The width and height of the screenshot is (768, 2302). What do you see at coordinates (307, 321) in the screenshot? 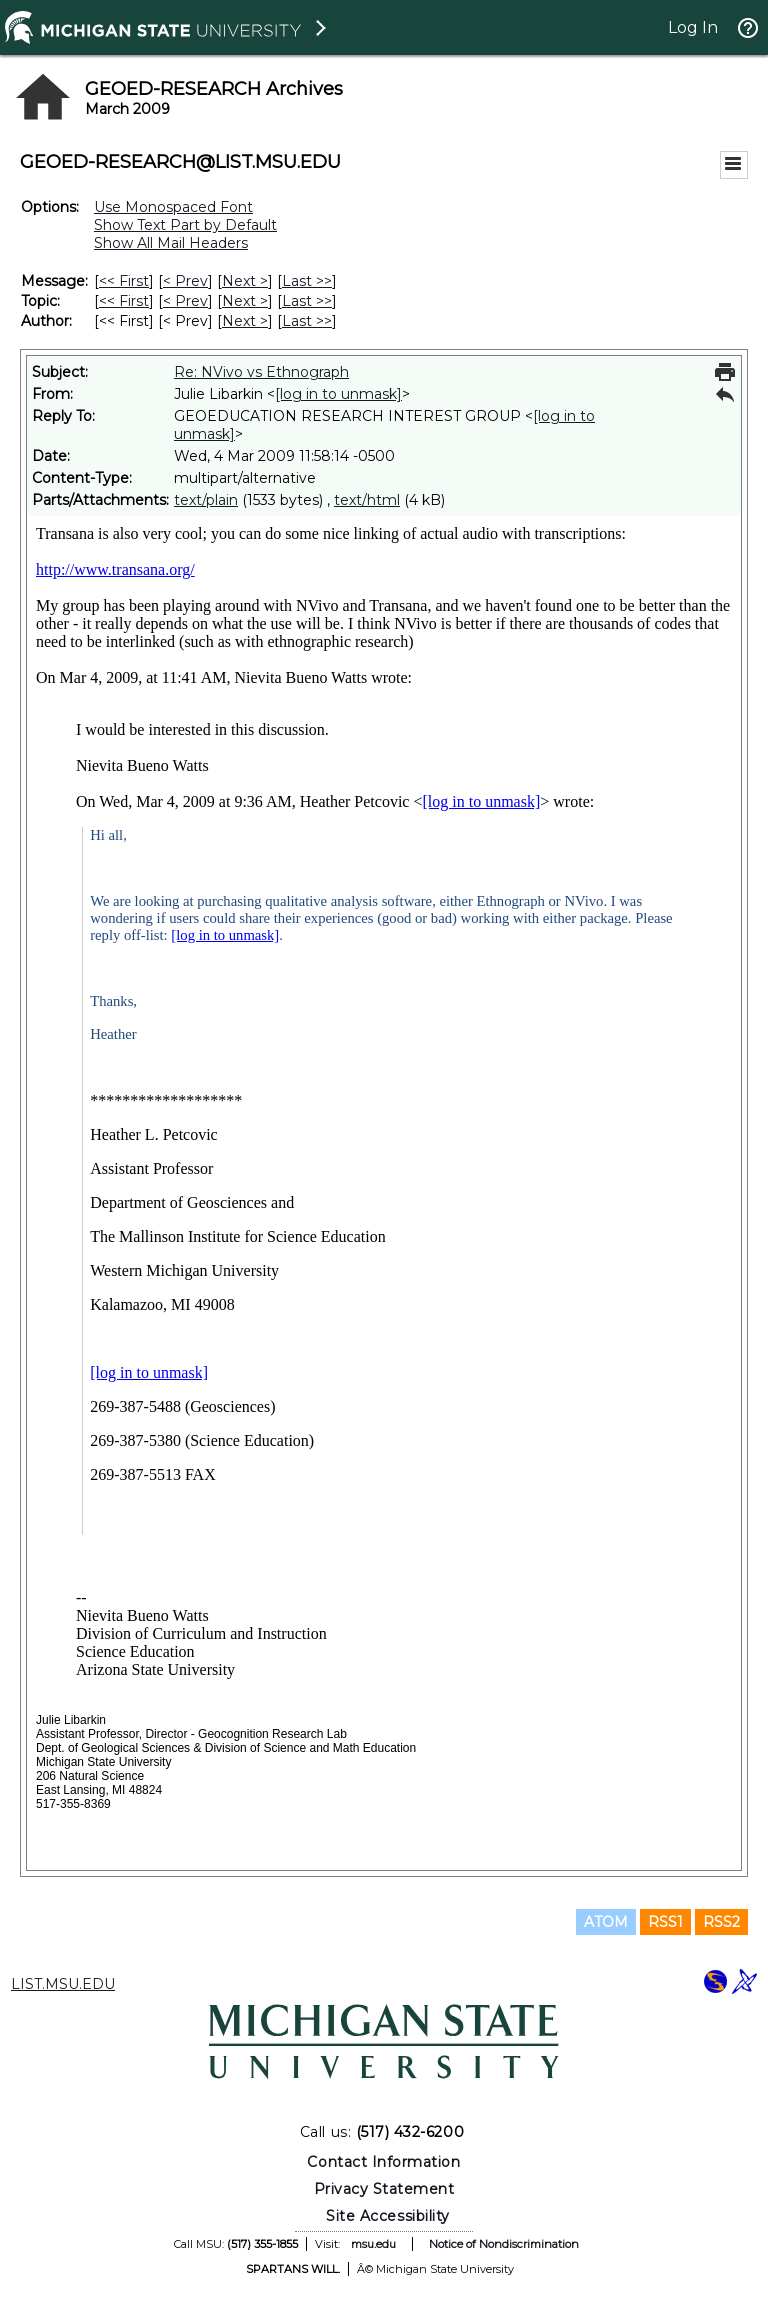
I see `Last >> [Last Message By Author]` at bounding box center [307, 321].